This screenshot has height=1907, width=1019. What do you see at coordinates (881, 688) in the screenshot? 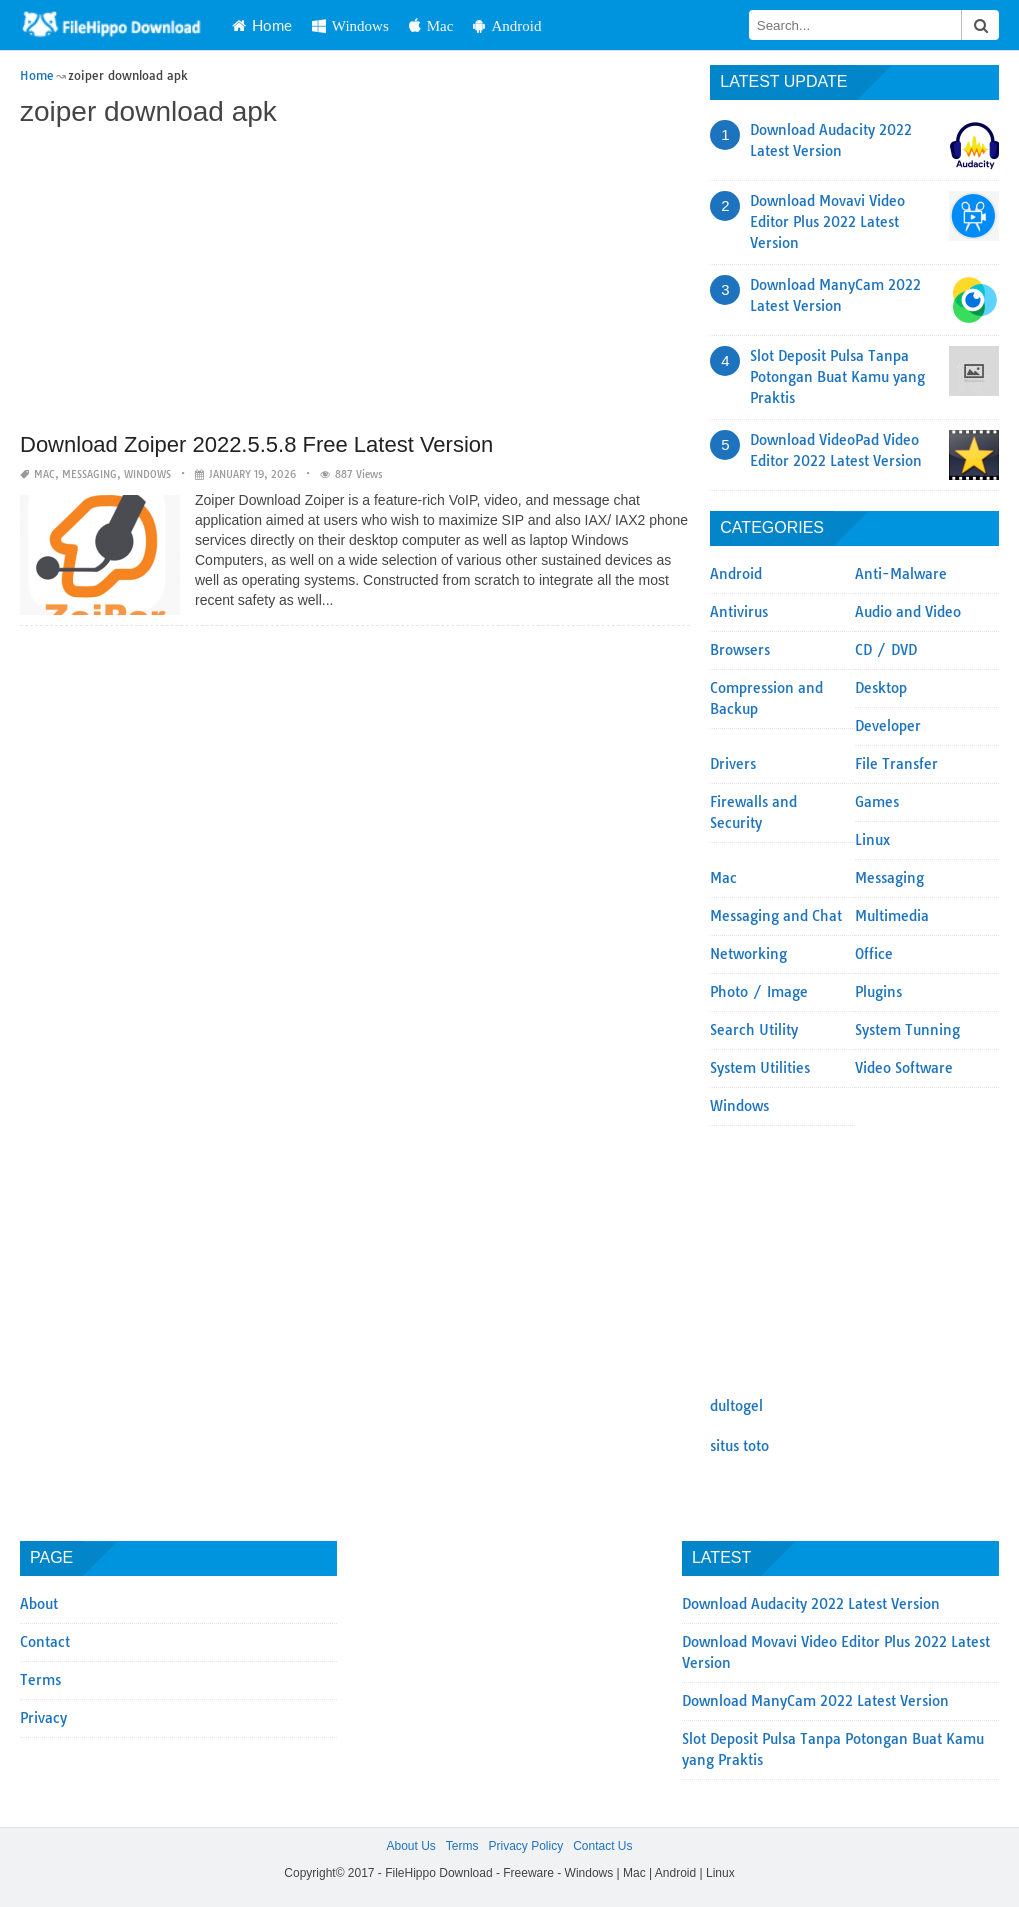
I see `Desktop` at bounding box center [881, 688].